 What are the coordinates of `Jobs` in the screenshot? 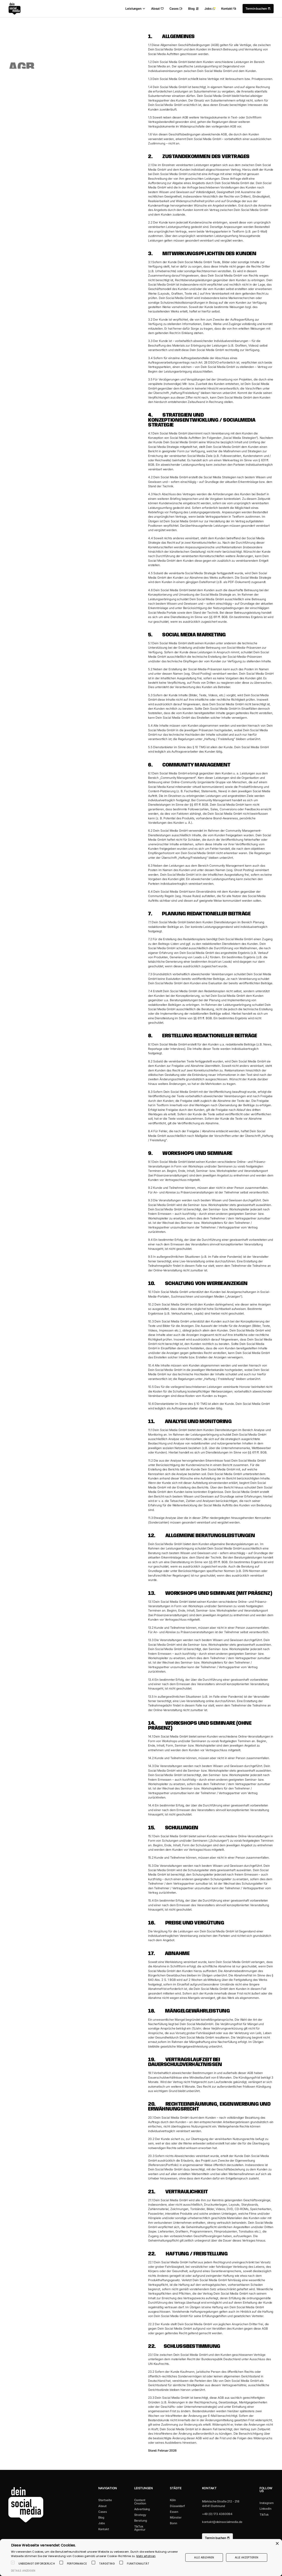 It's located at (101, 2523).